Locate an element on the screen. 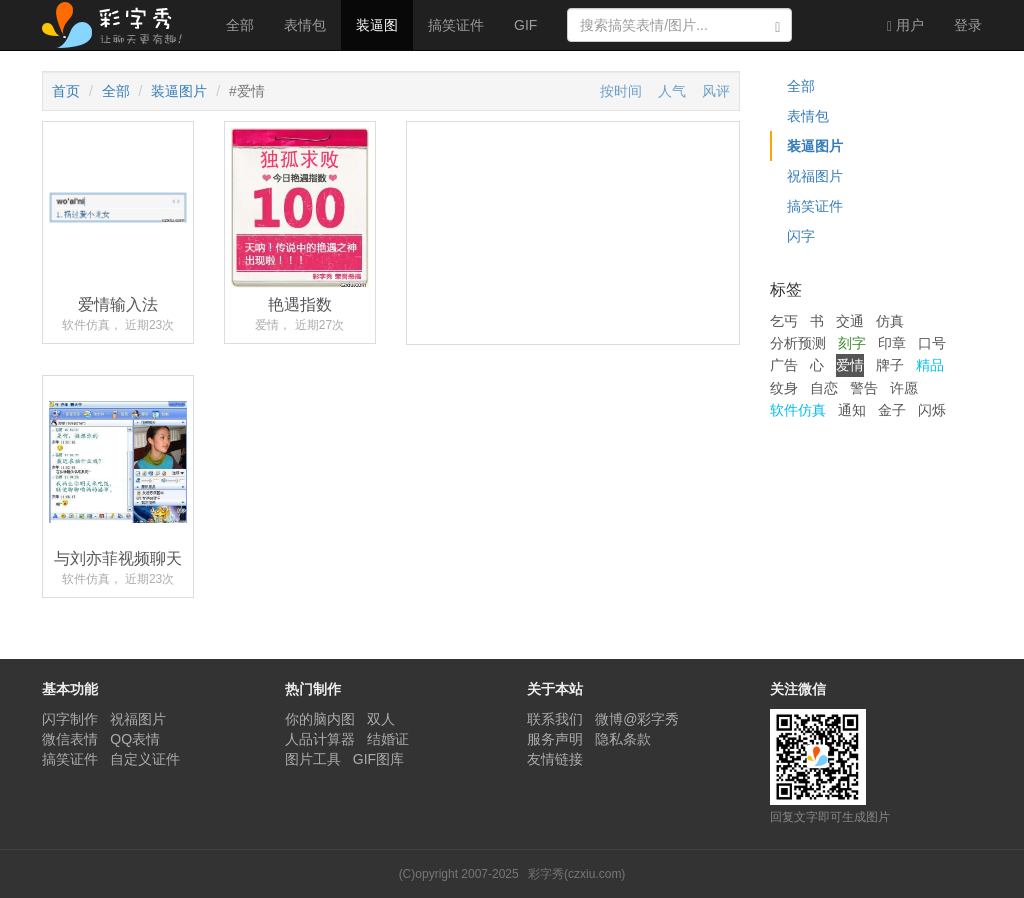 The image size is (1024, 898). 全部 is located at coordinates (240, 25).